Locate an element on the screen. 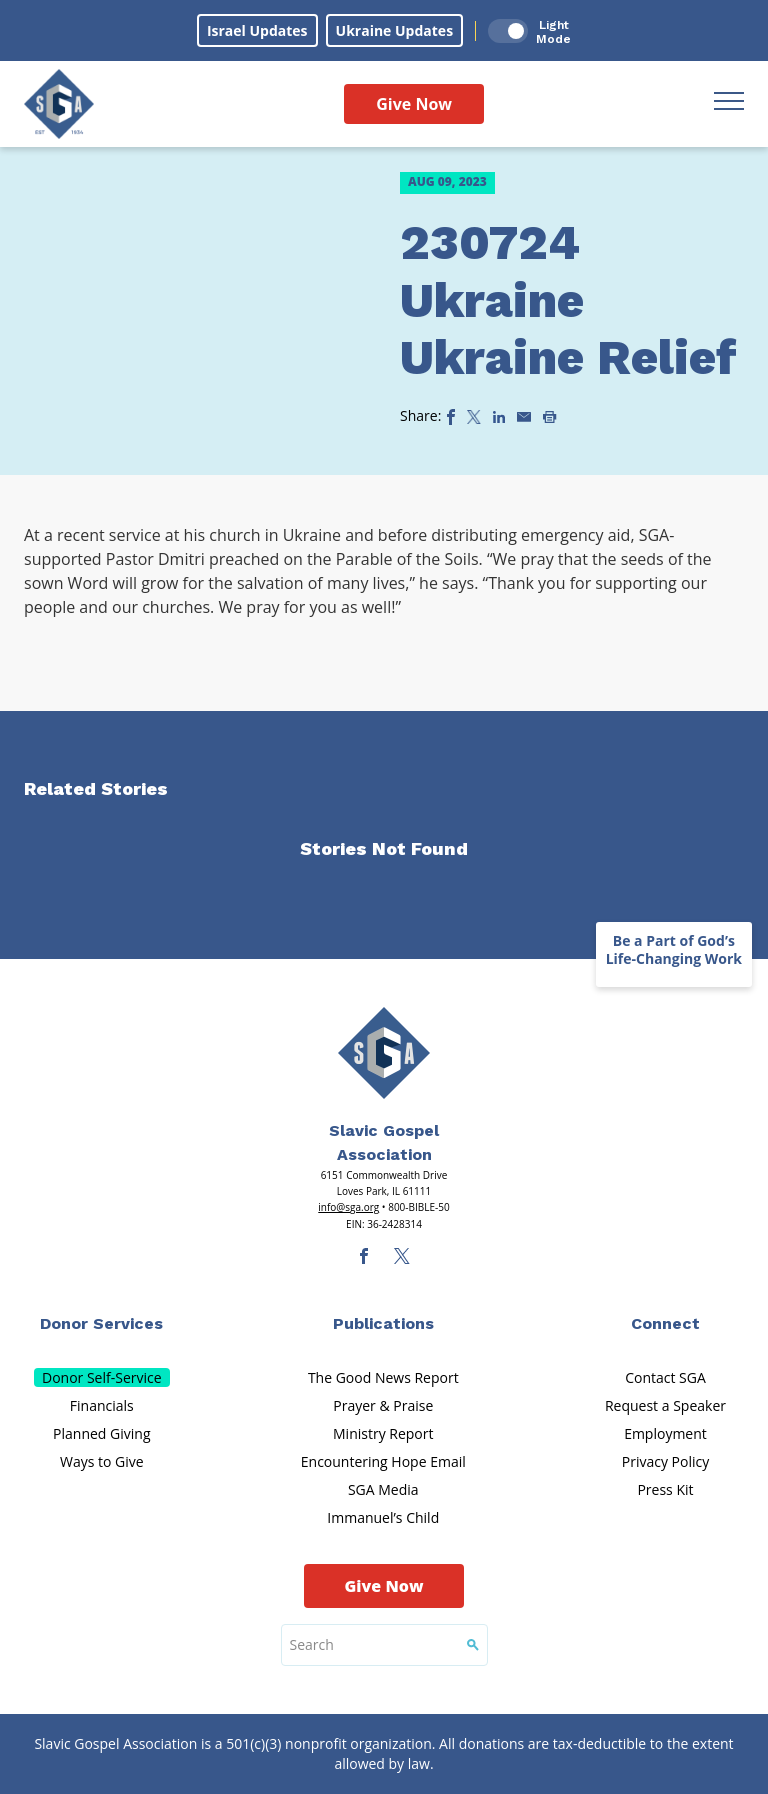 The width and height of the screenshot is (768, 1794). Ukraine Updates is located at coordinates (395, 30).